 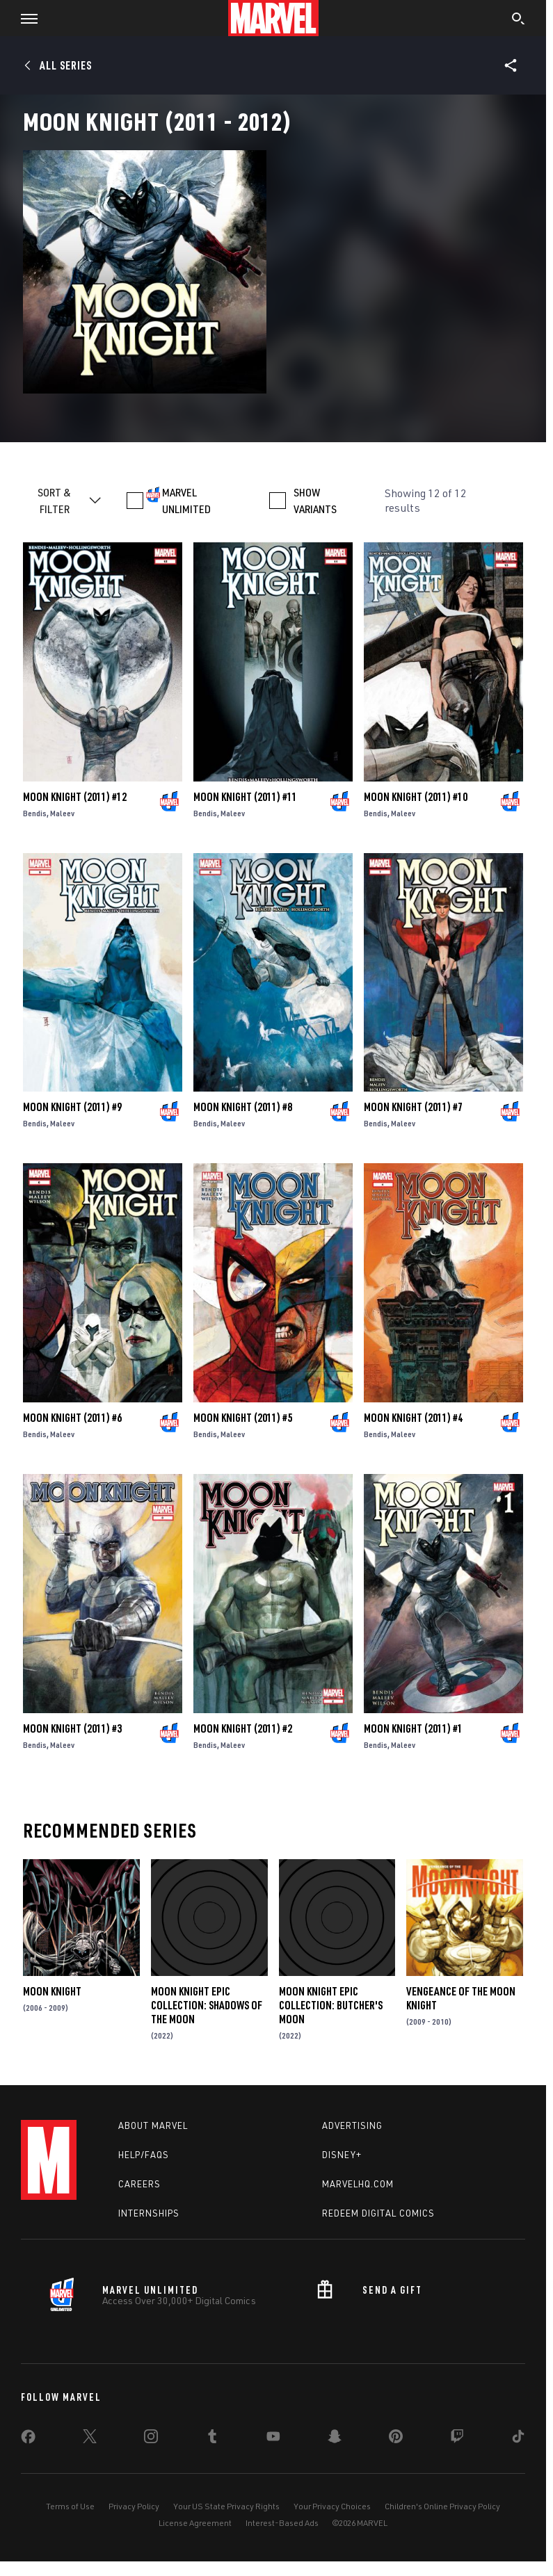 I want to click on [share on Tumblr], so click(x=212, y=2439).